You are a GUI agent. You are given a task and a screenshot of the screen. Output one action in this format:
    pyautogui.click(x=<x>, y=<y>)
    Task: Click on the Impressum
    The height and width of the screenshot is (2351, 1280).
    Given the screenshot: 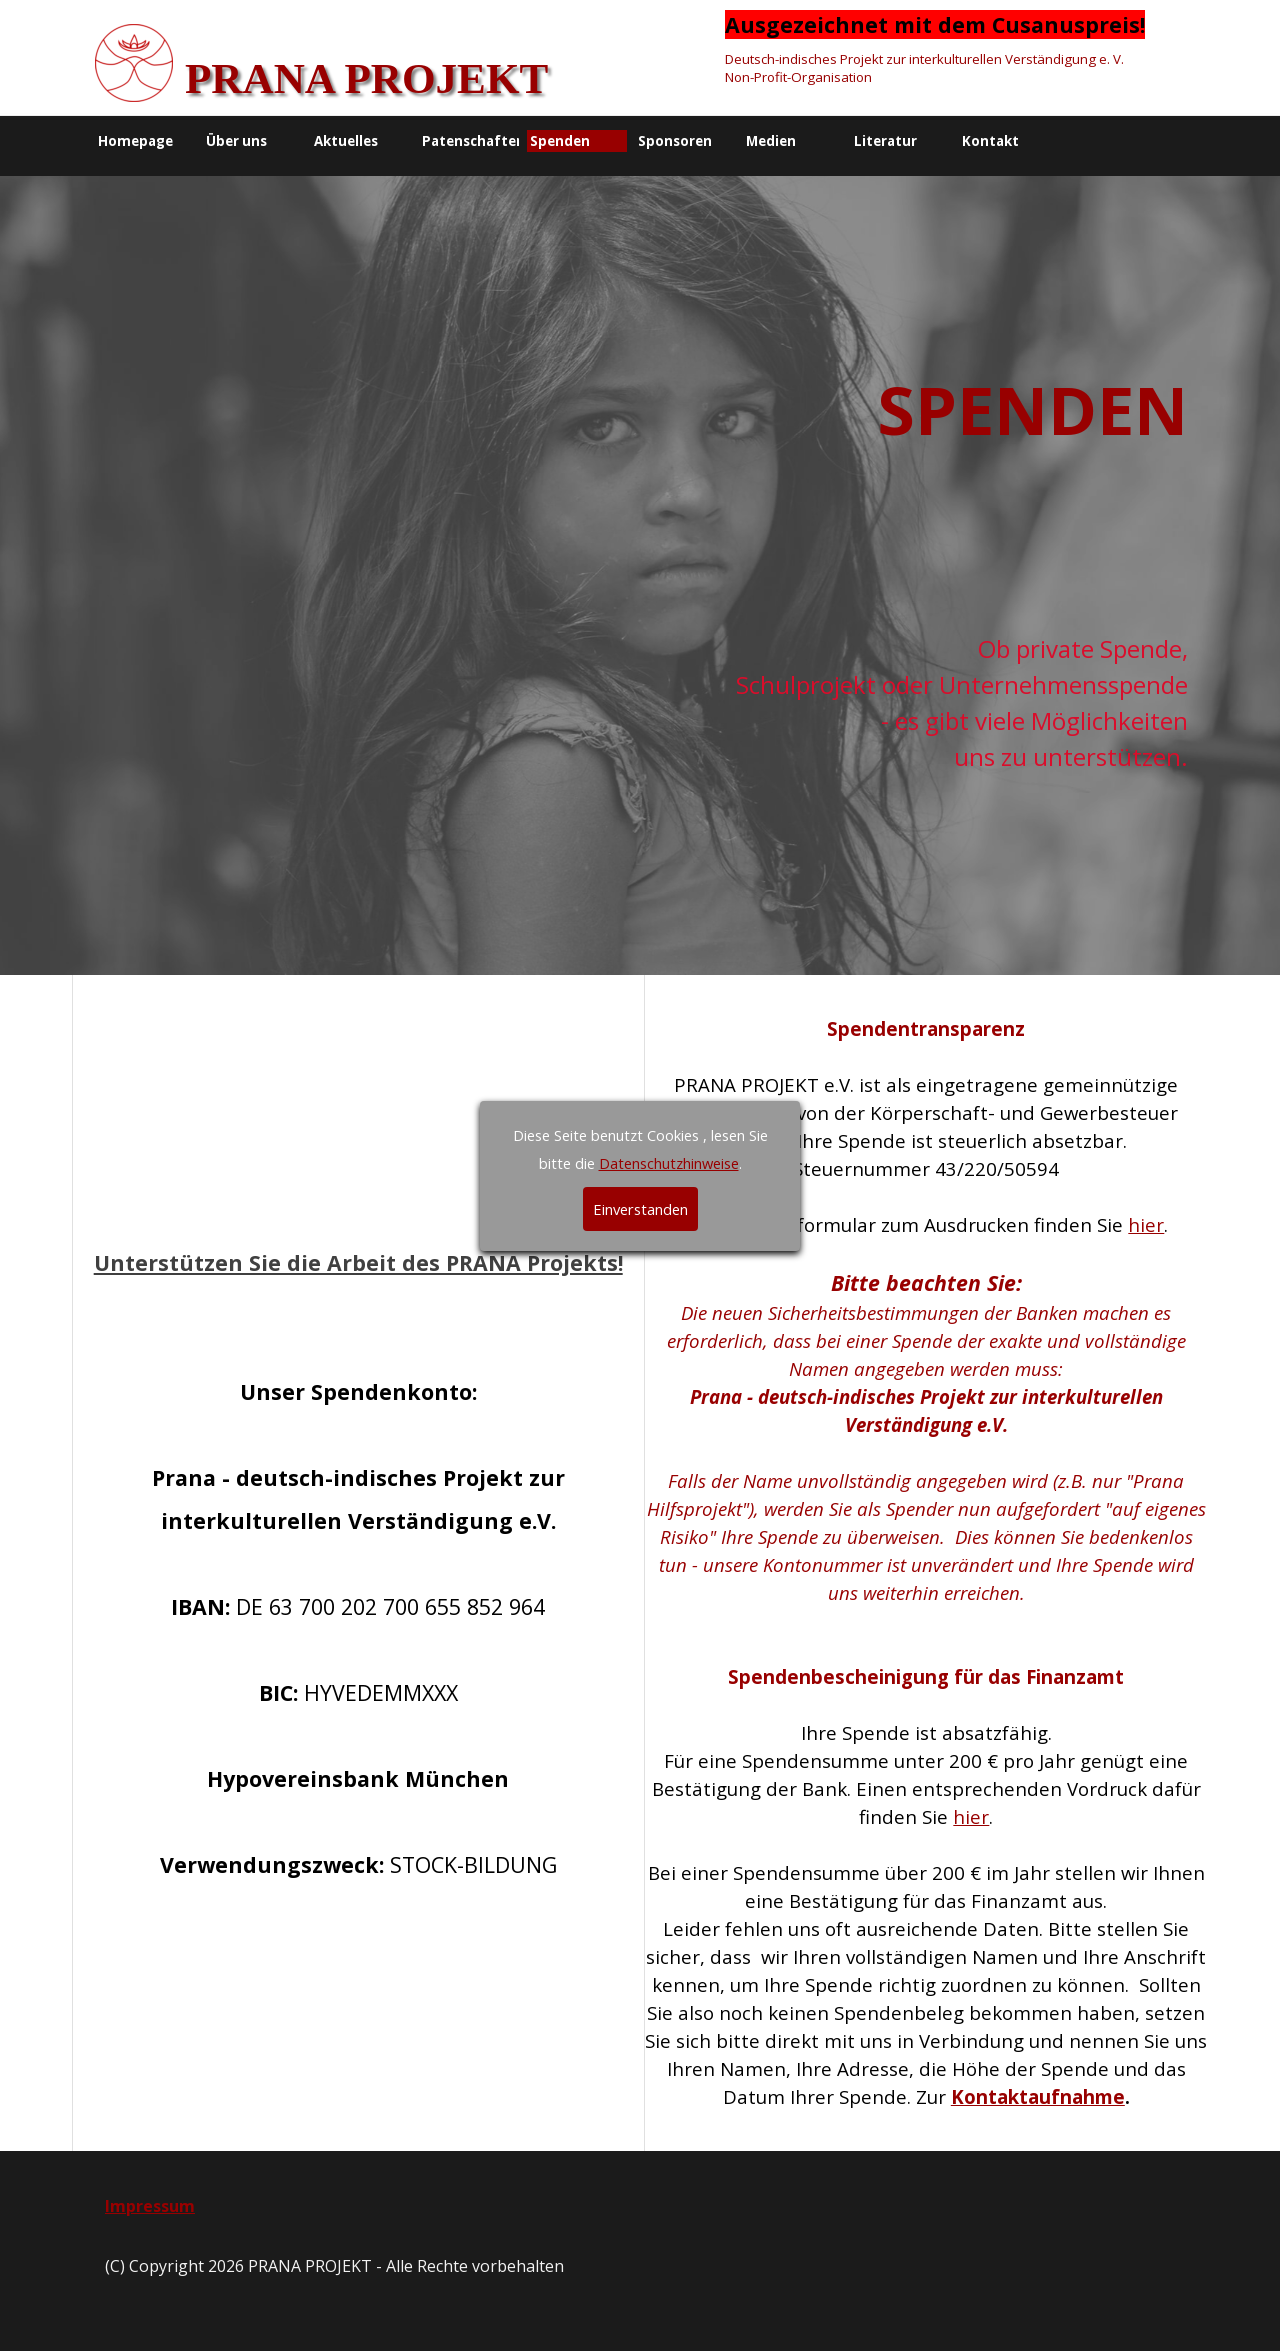 What is the action you would take?
    pyautogui.click(x=150, y=2206)
    